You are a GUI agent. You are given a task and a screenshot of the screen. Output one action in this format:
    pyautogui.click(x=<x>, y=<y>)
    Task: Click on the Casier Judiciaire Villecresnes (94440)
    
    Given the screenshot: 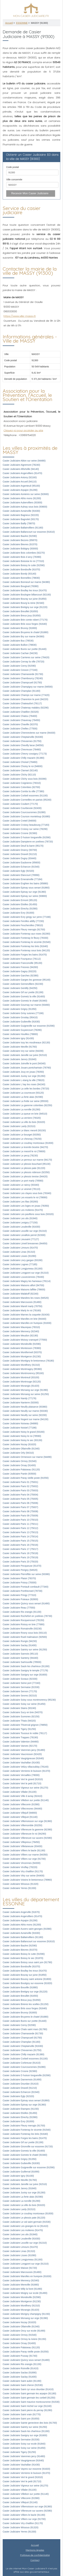 What is the action you would take?
    pyautogui.click(x=22, y=1808)
    